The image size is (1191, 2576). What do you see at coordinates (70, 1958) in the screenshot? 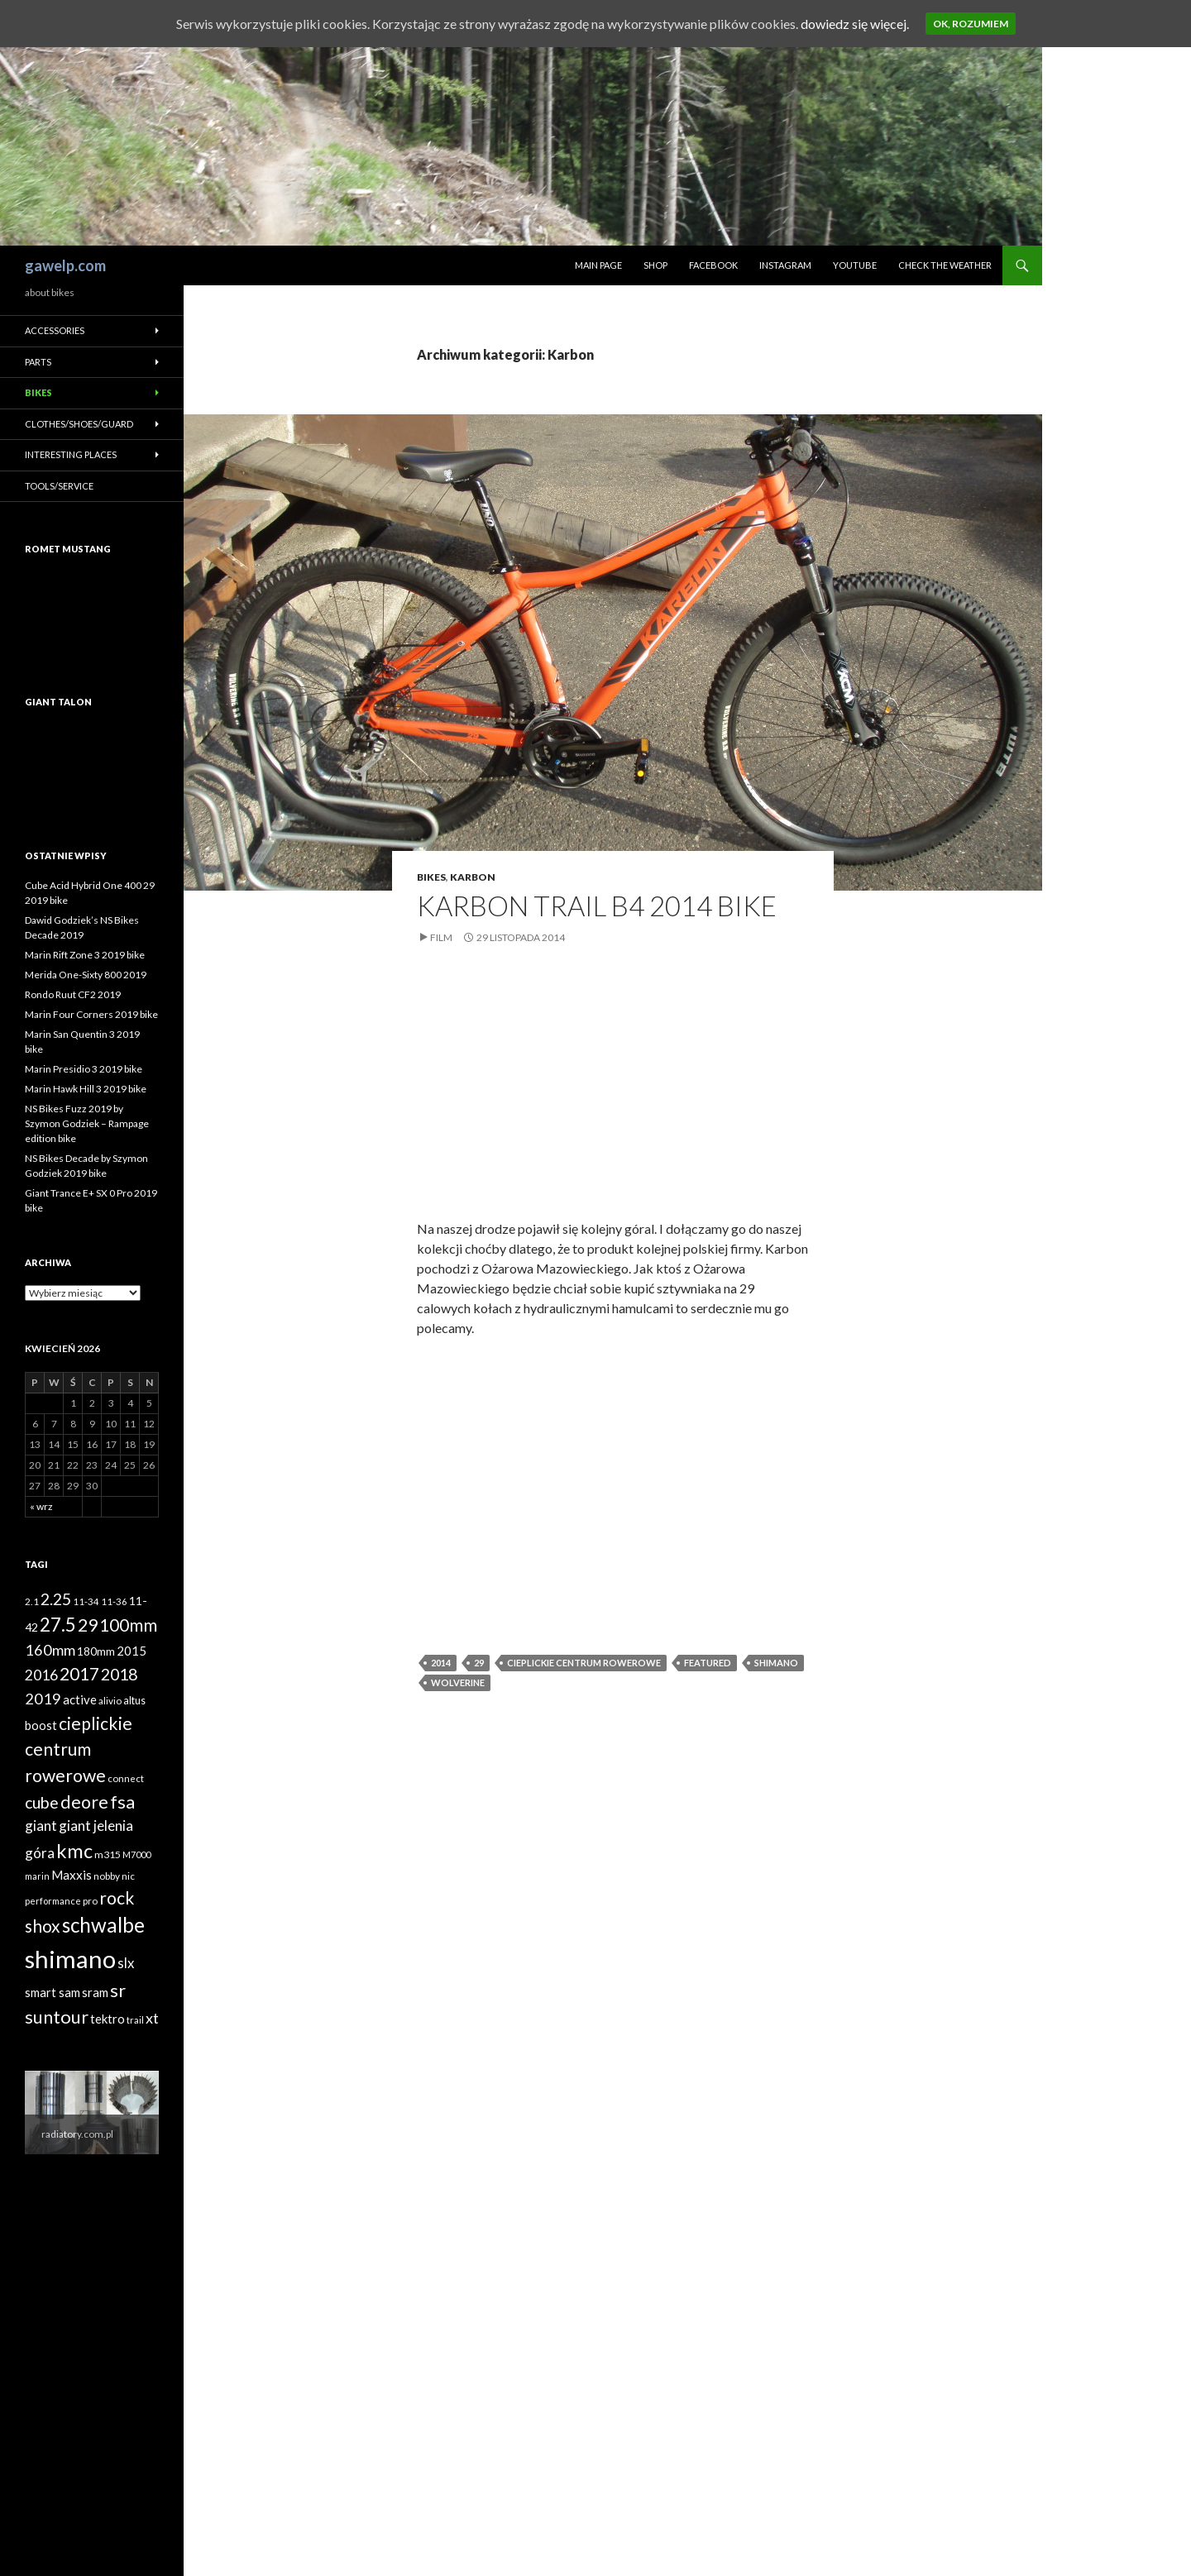
I see `shimano [shimano (345 elementów)]` at bounding box center [70, 1958].